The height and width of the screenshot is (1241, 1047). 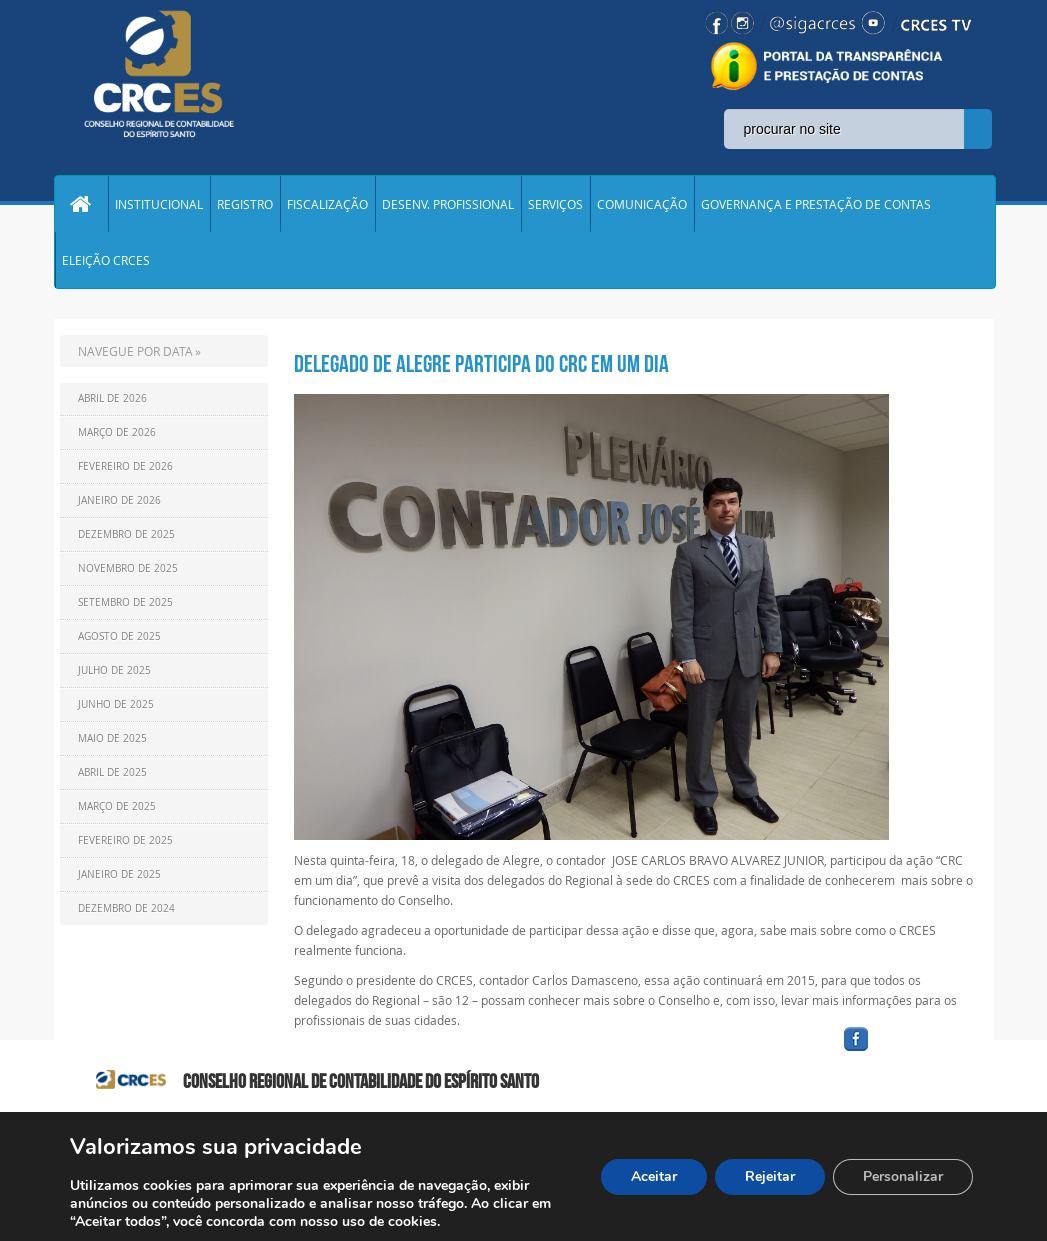 What do you see at coordinates (135, 351) in the screenshot?
I see `NAVEGUE POR DATA` at bounding box center [135, 351].